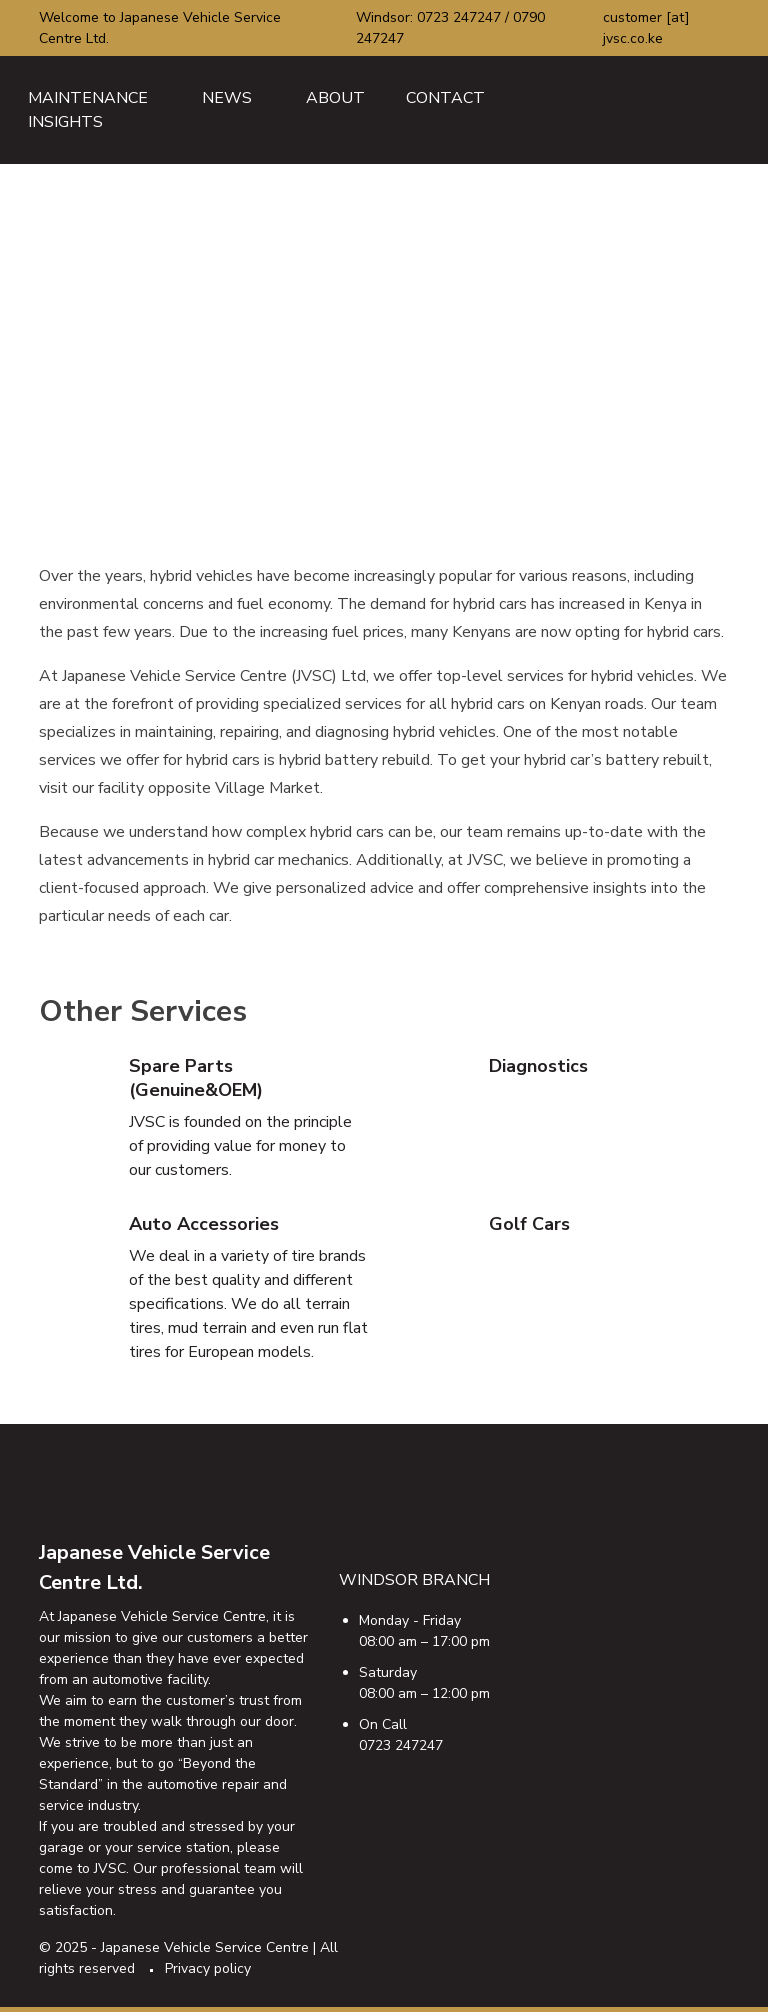 Image resolution: width=768 pixels, height=2012 pixels. What do you see at coordinates (646, 28) in the screenshot?
I see `customer [at] jvsc.co.ke` at bounding box center [646, 28].